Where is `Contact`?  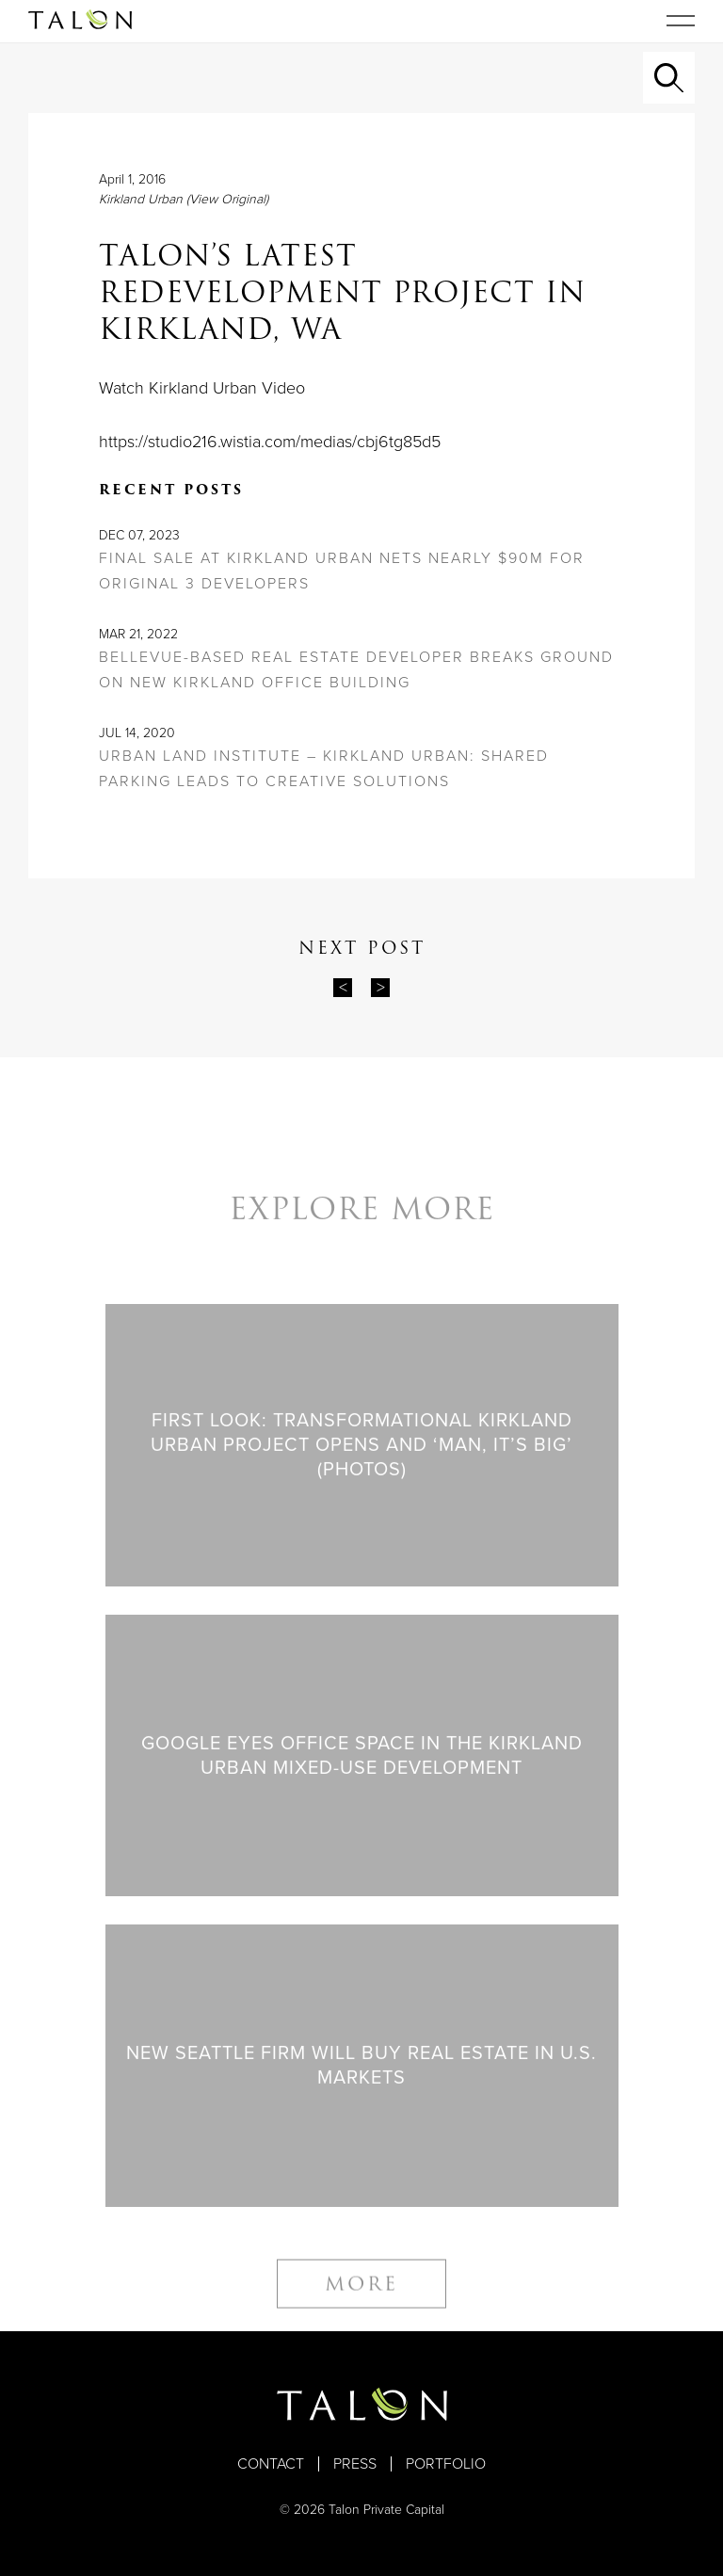 Contact is located at coordinates (270, 2463).